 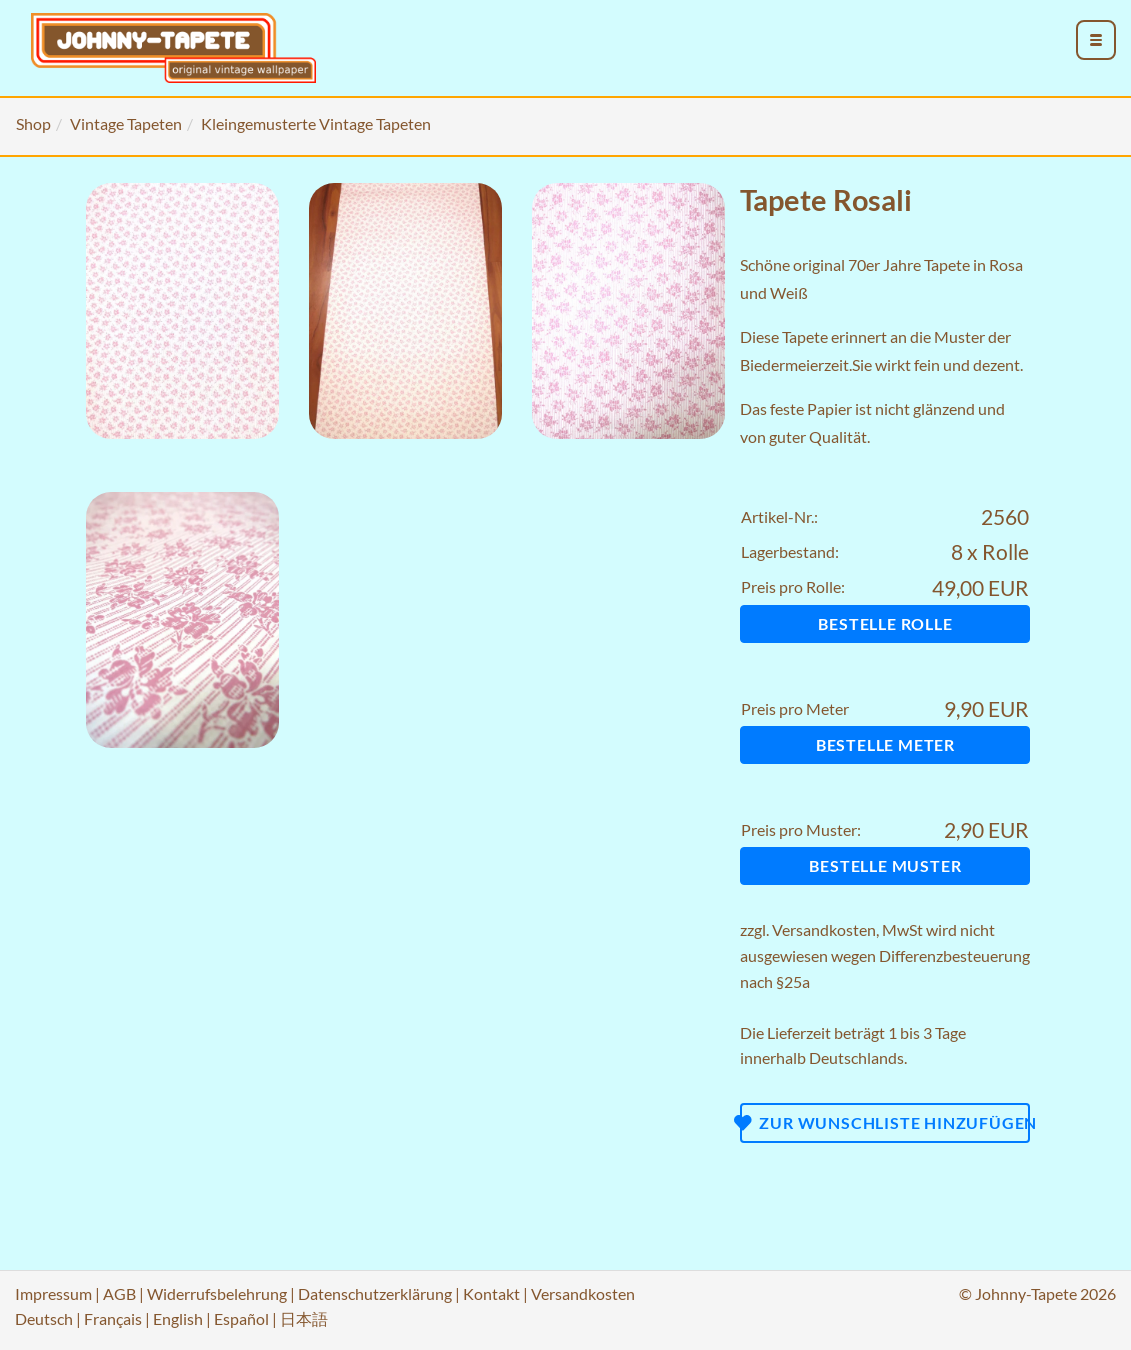 I want to click on English, so click(x=178, y=1318).